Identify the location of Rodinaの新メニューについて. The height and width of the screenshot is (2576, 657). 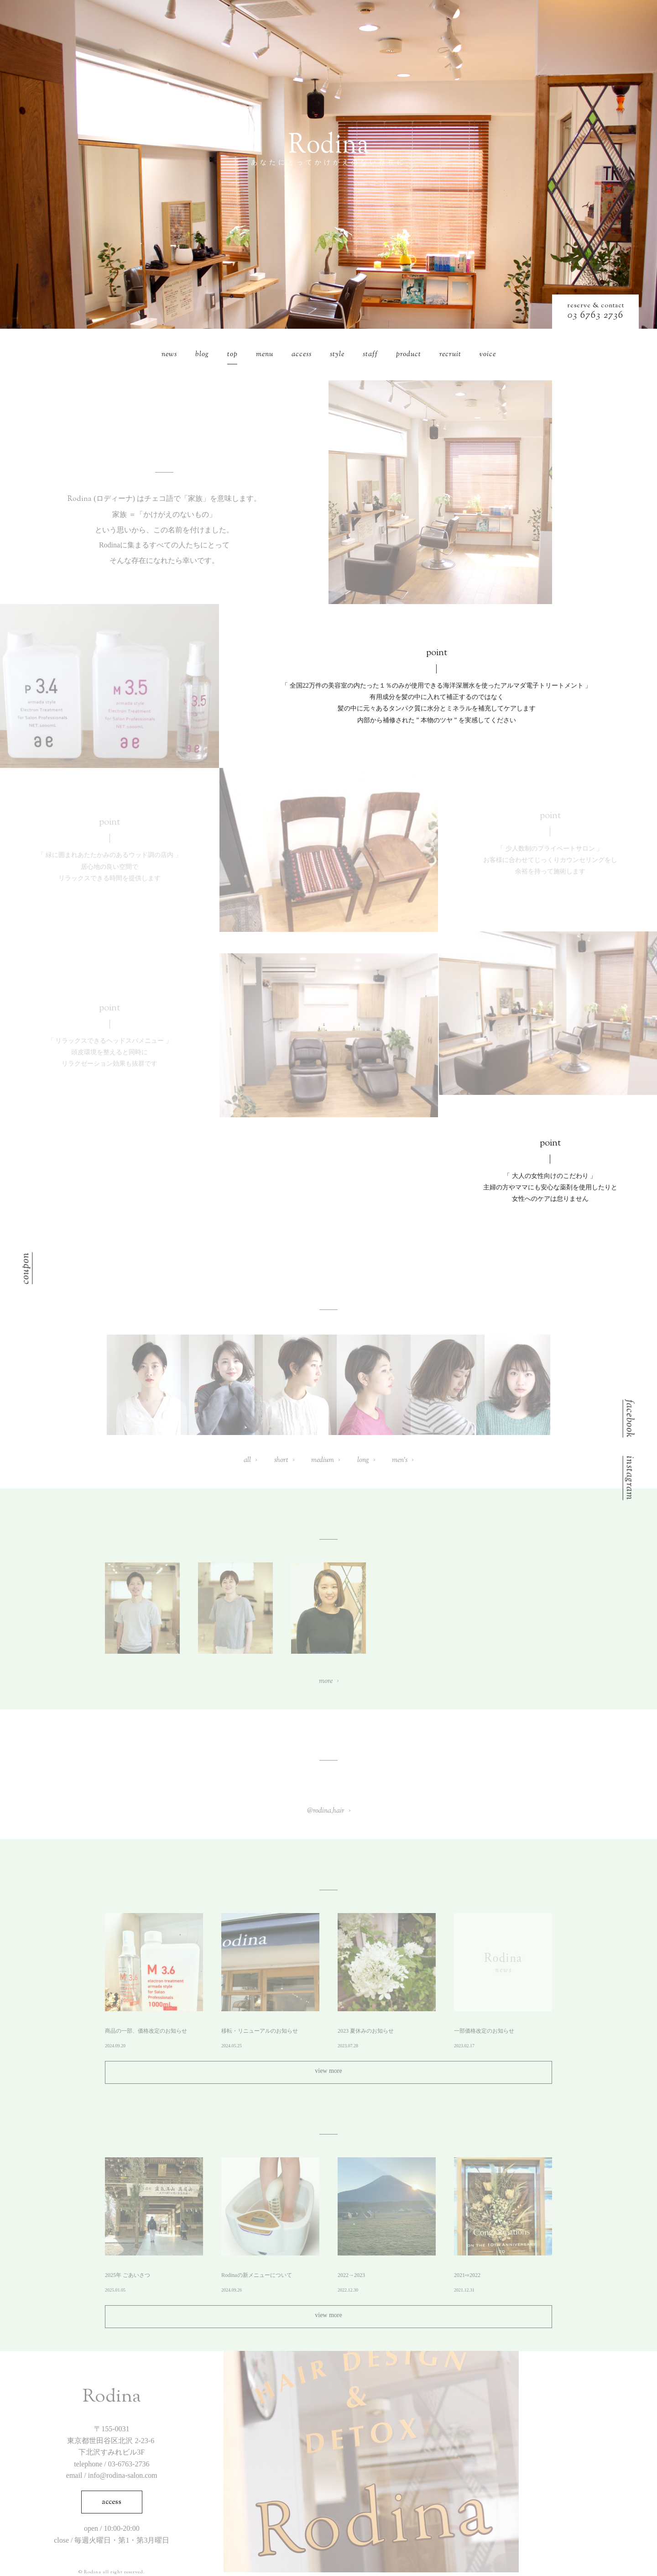
(256, 2275).